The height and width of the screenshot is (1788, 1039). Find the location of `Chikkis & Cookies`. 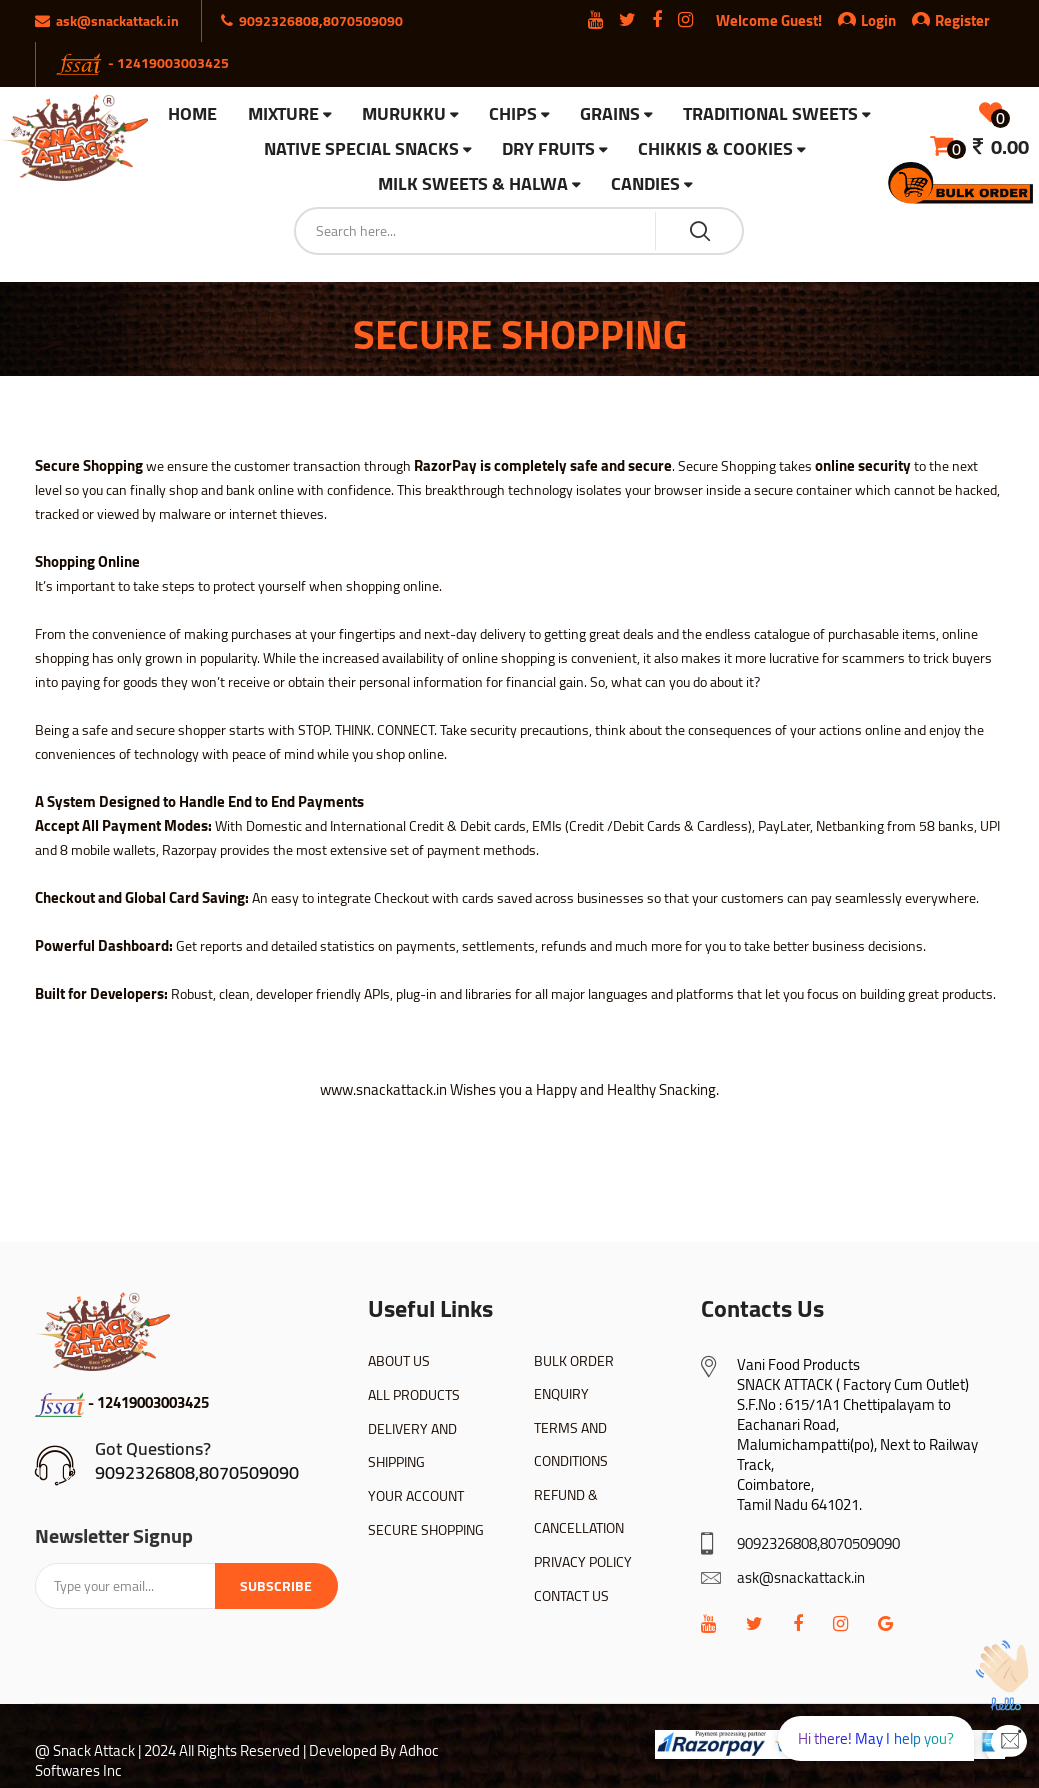

Chikkis & Cookies is located at coordinates (715, 149).